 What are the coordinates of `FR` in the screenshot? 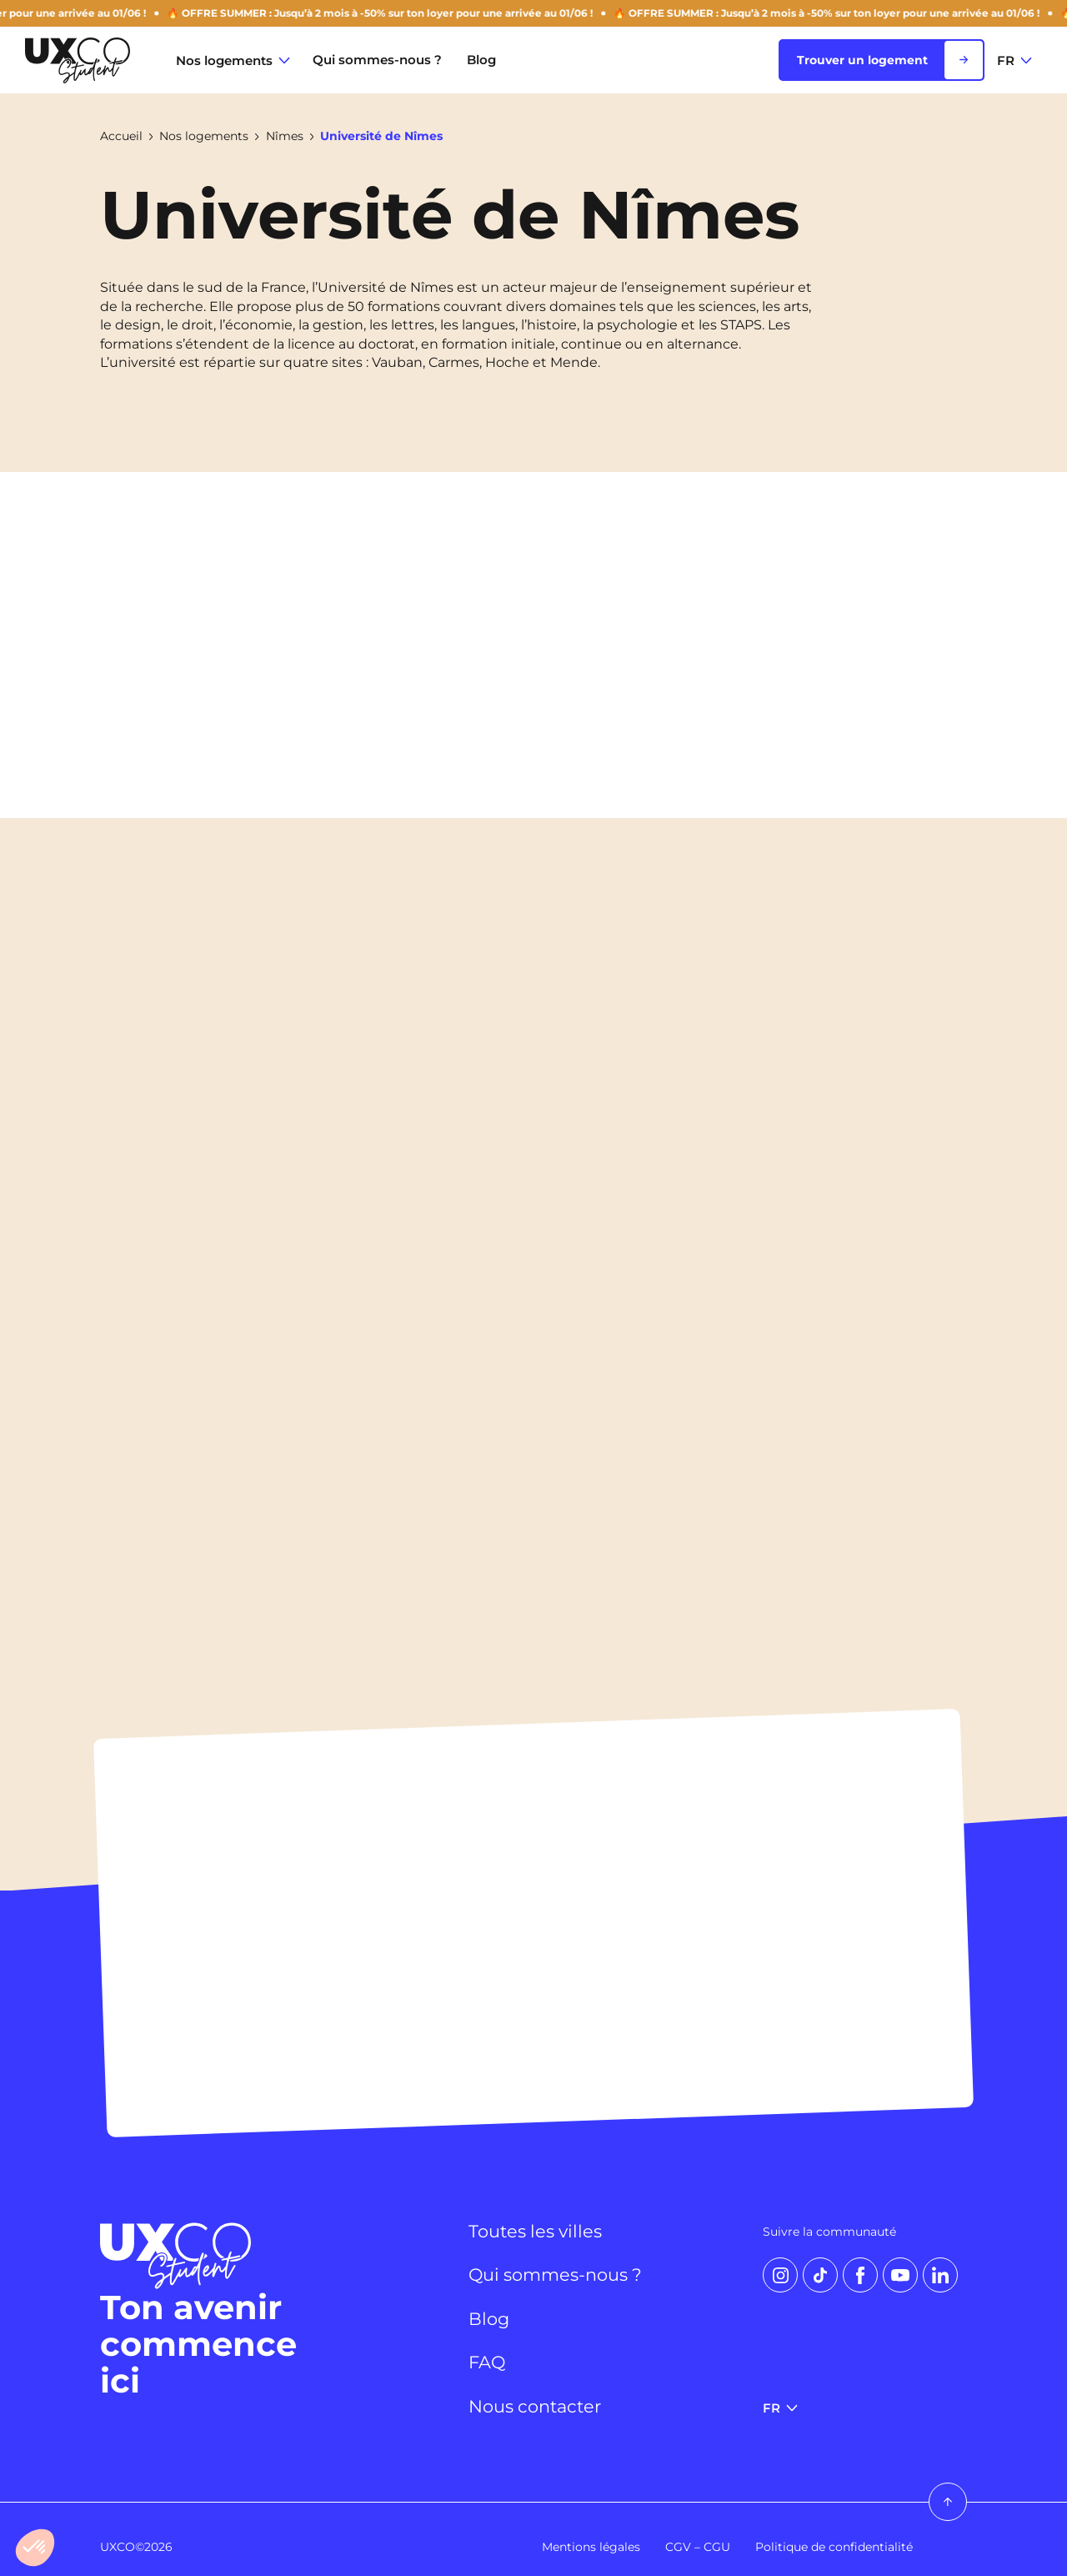 It's located at (1014, 60).